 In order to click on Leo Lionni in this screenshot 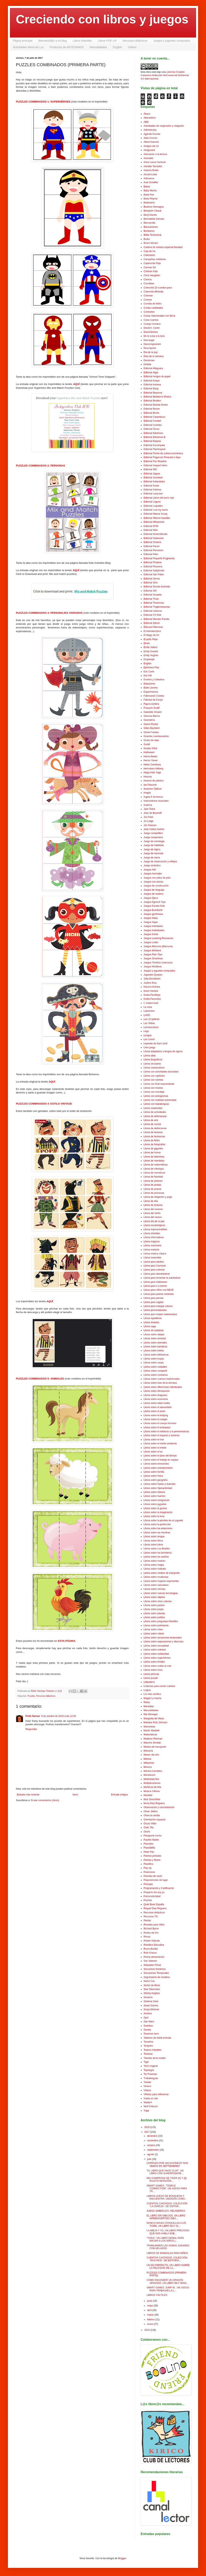, I will do `click(149, 1039)`.